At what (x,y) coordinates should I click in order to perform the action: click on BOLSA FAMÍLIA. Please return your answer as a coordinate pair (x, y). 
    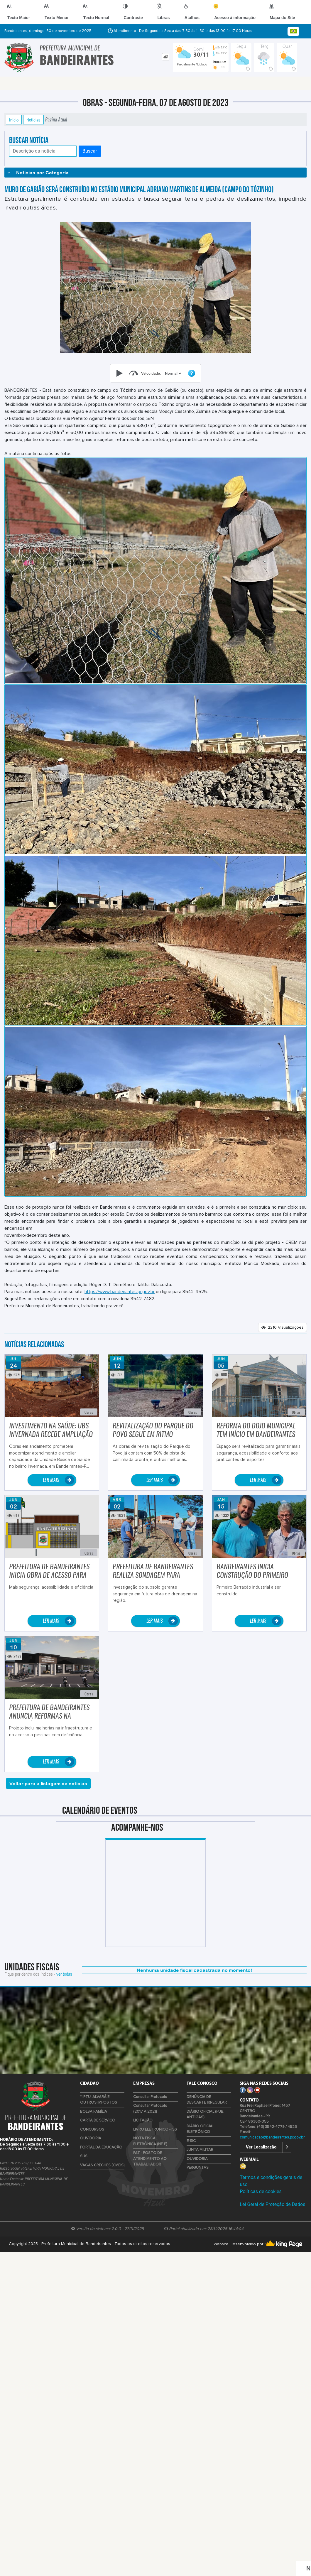
    Looking at the image, I should click on (93, 2112).